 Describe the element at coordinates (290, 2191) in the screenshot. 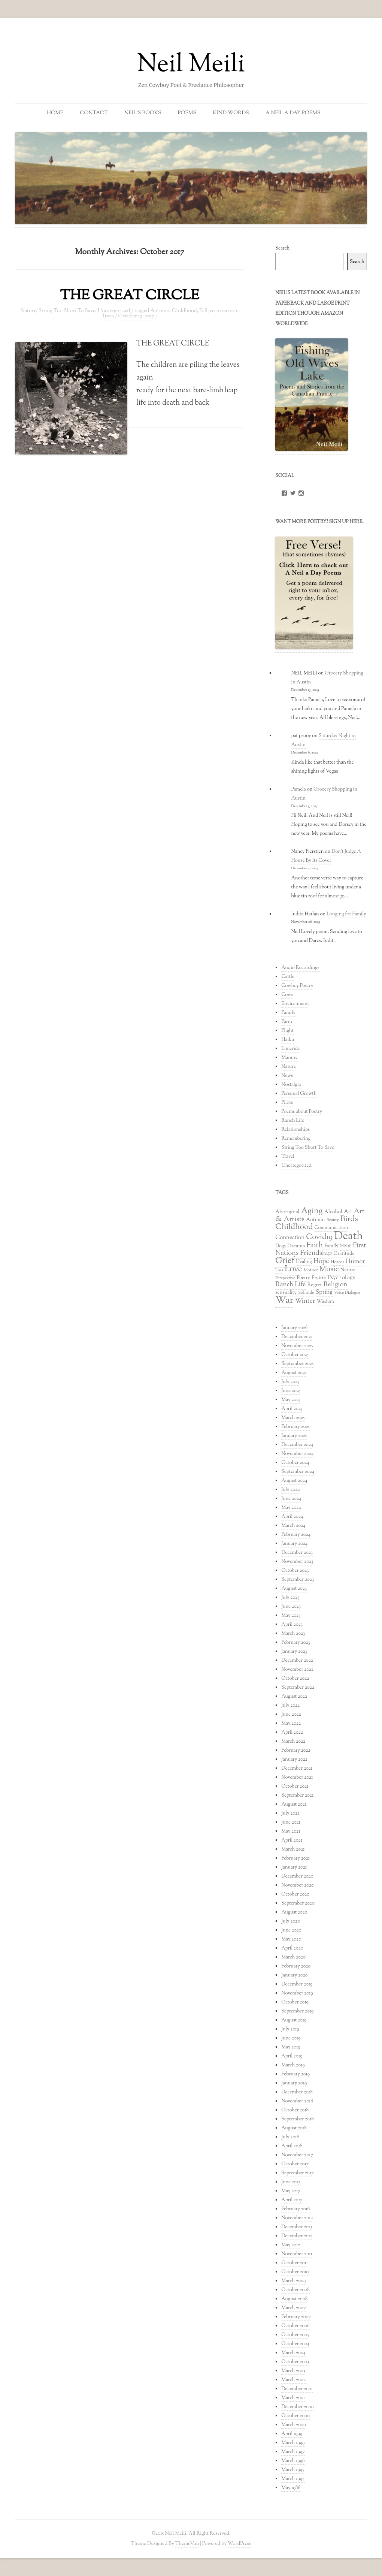

I see `May 2017` at that location.